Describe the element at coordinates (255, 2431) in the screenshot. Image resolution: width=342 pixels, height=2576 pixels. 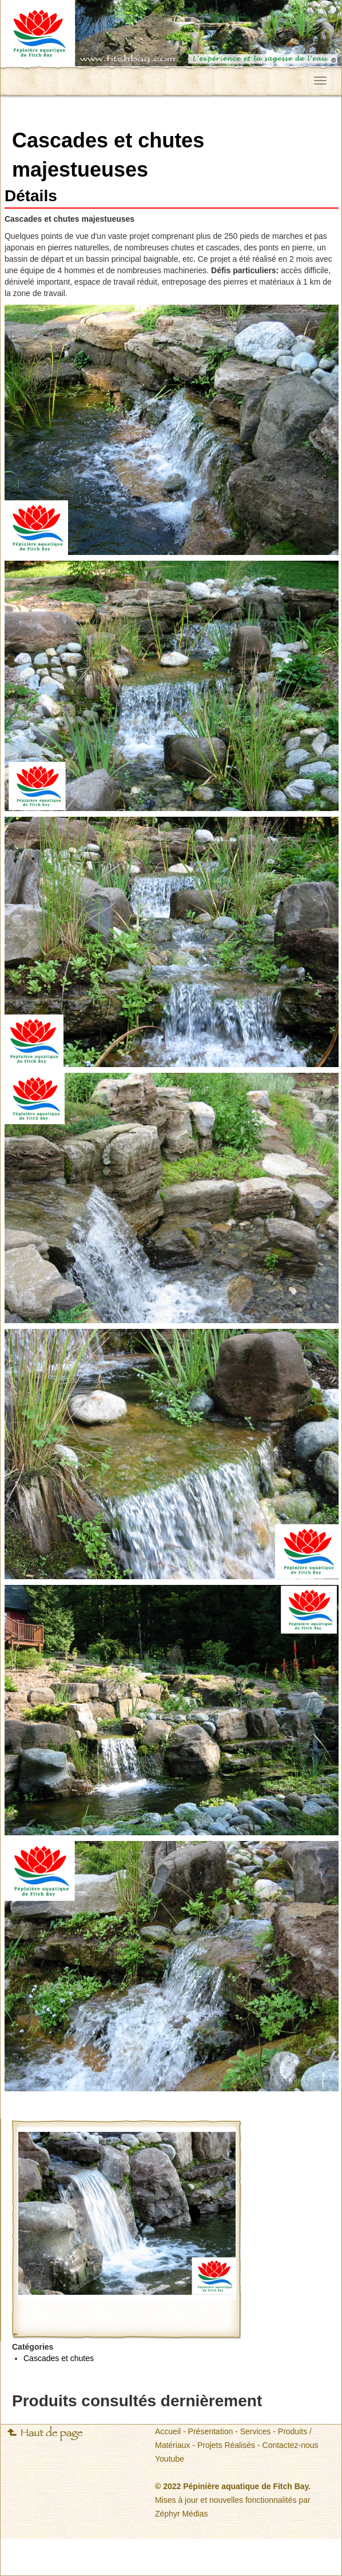
I see `Services` at that location.